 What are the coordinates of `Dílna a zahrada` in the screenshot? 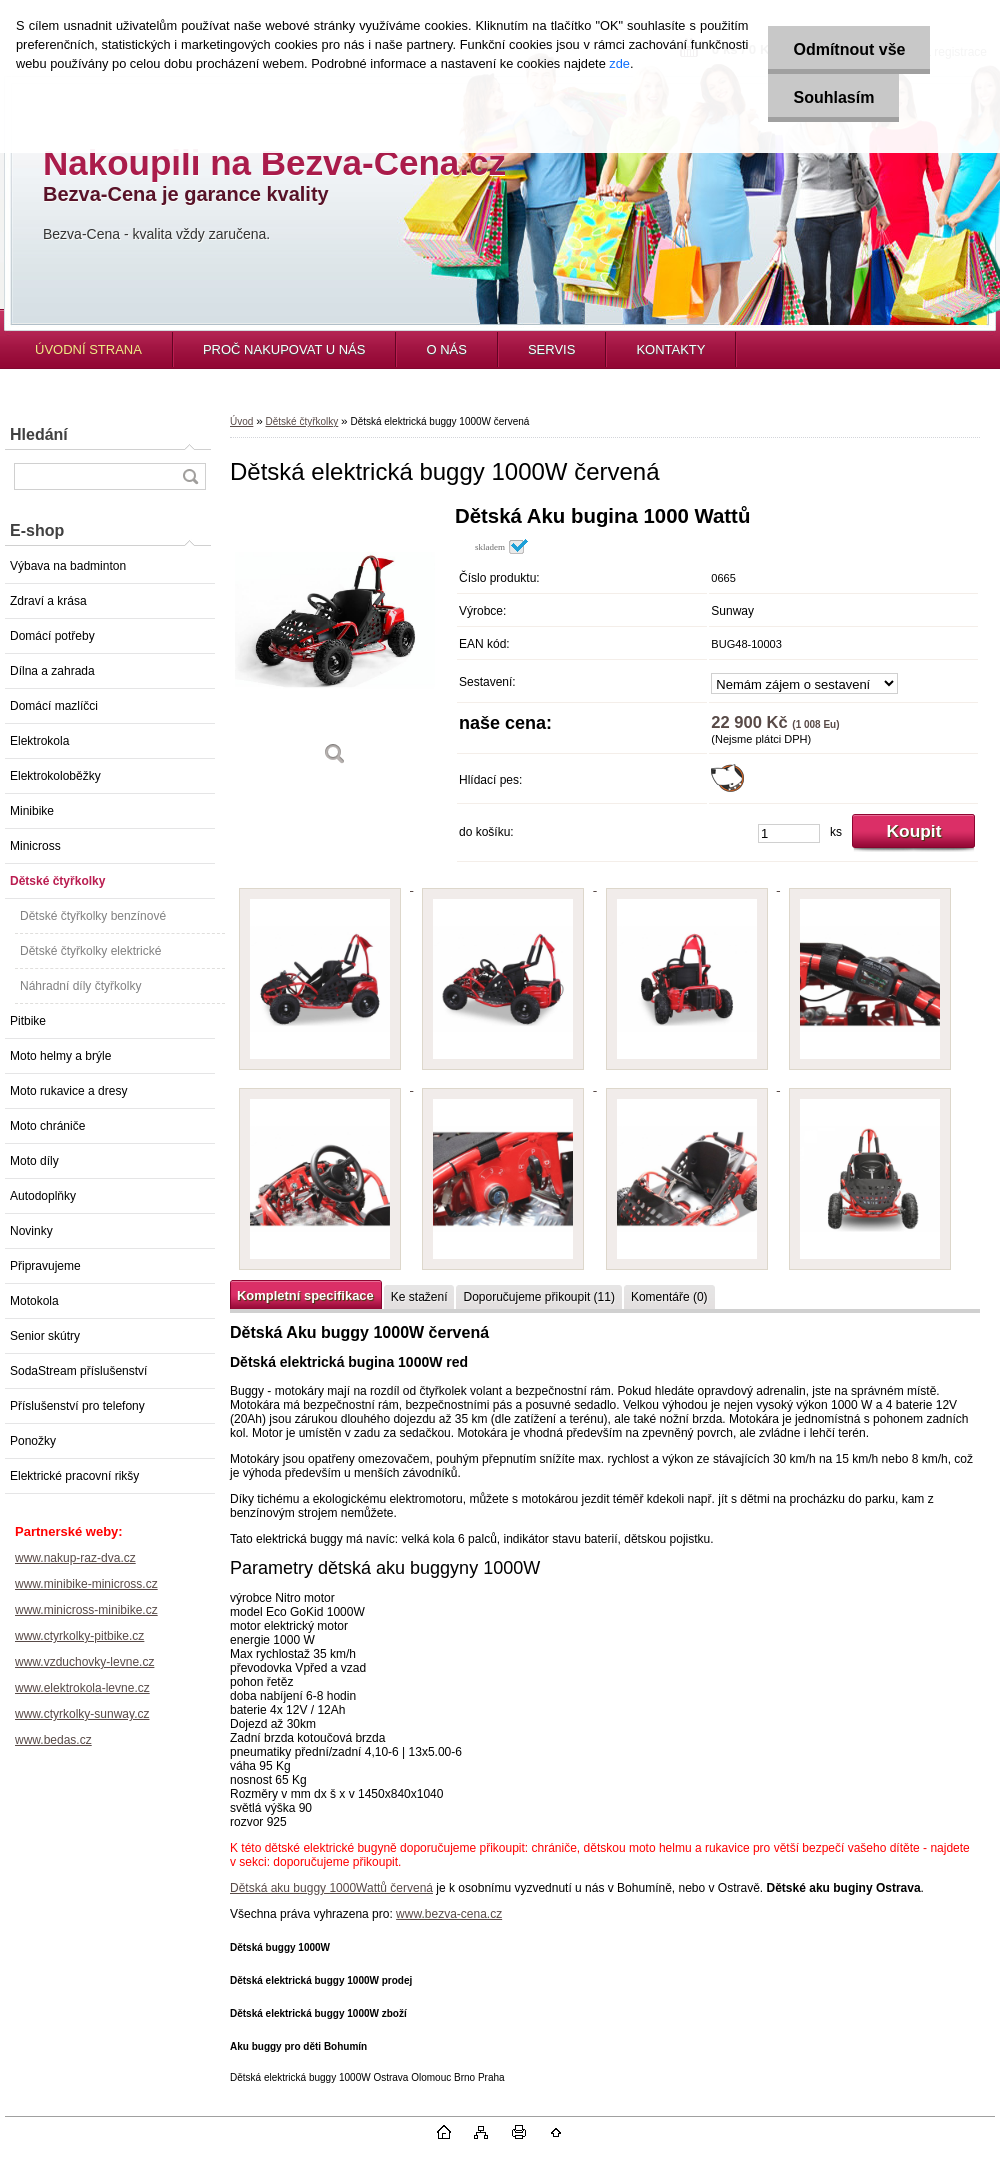 It's located at (52, 671).